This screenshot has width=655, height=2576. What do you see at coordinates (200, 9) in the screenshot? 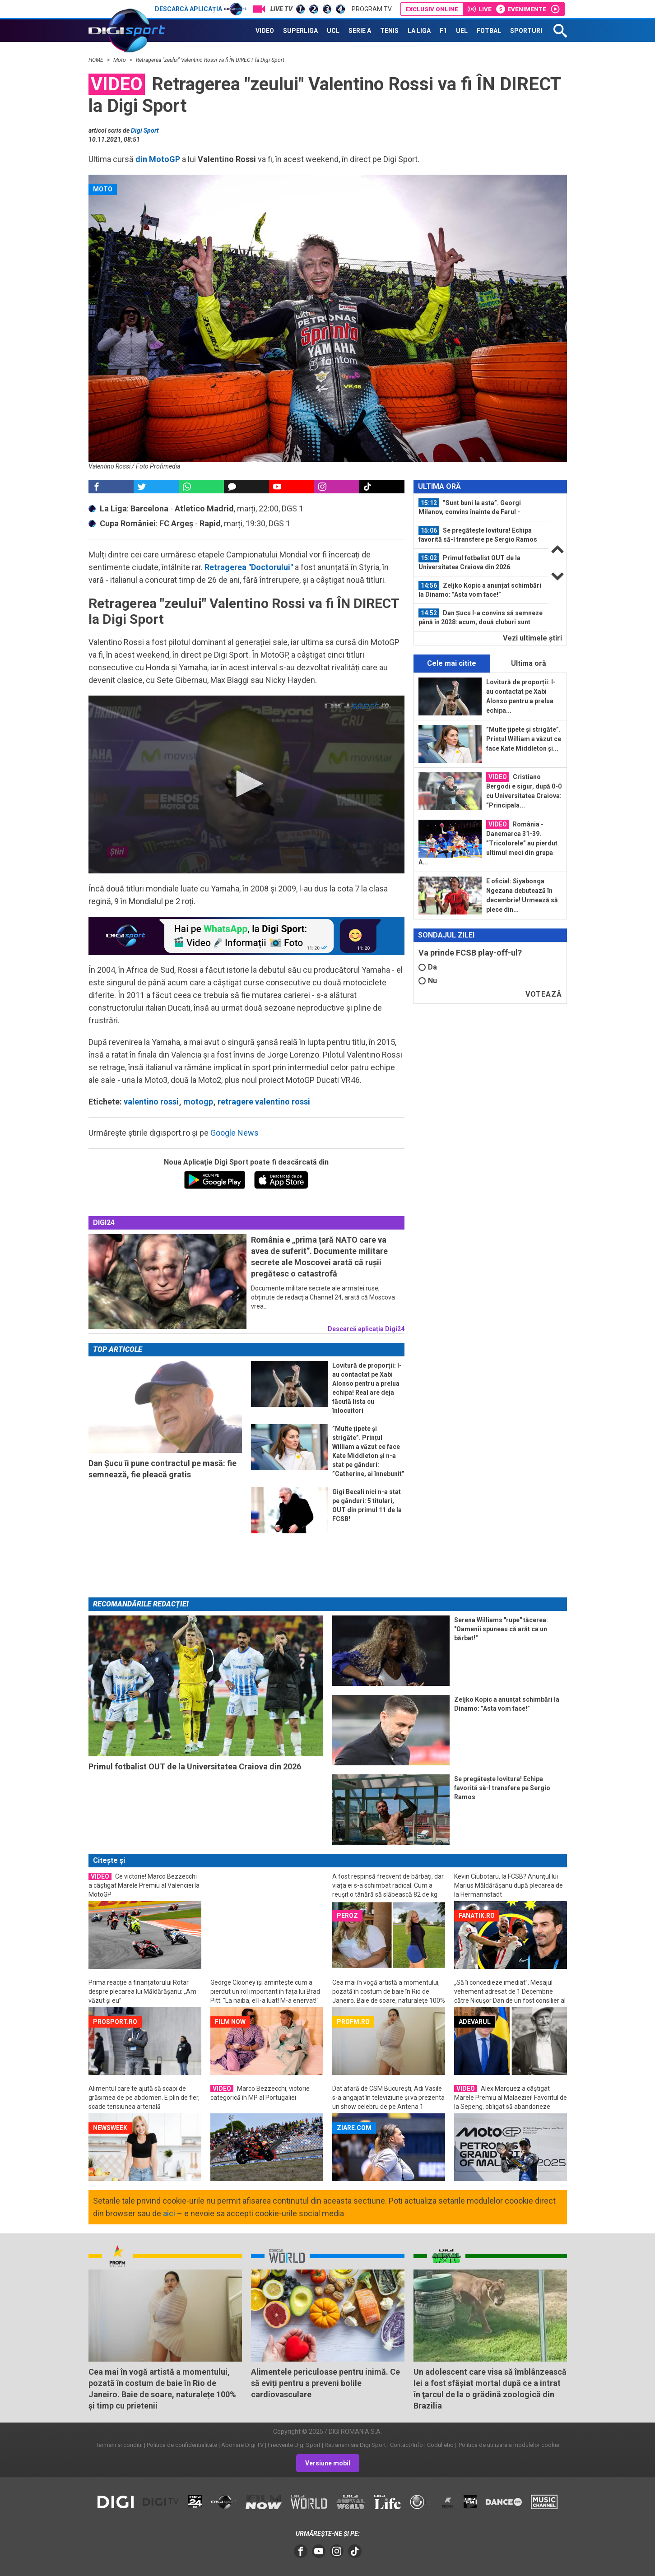
I see `Descarcă aplicația` at bounding box center [200, 9].